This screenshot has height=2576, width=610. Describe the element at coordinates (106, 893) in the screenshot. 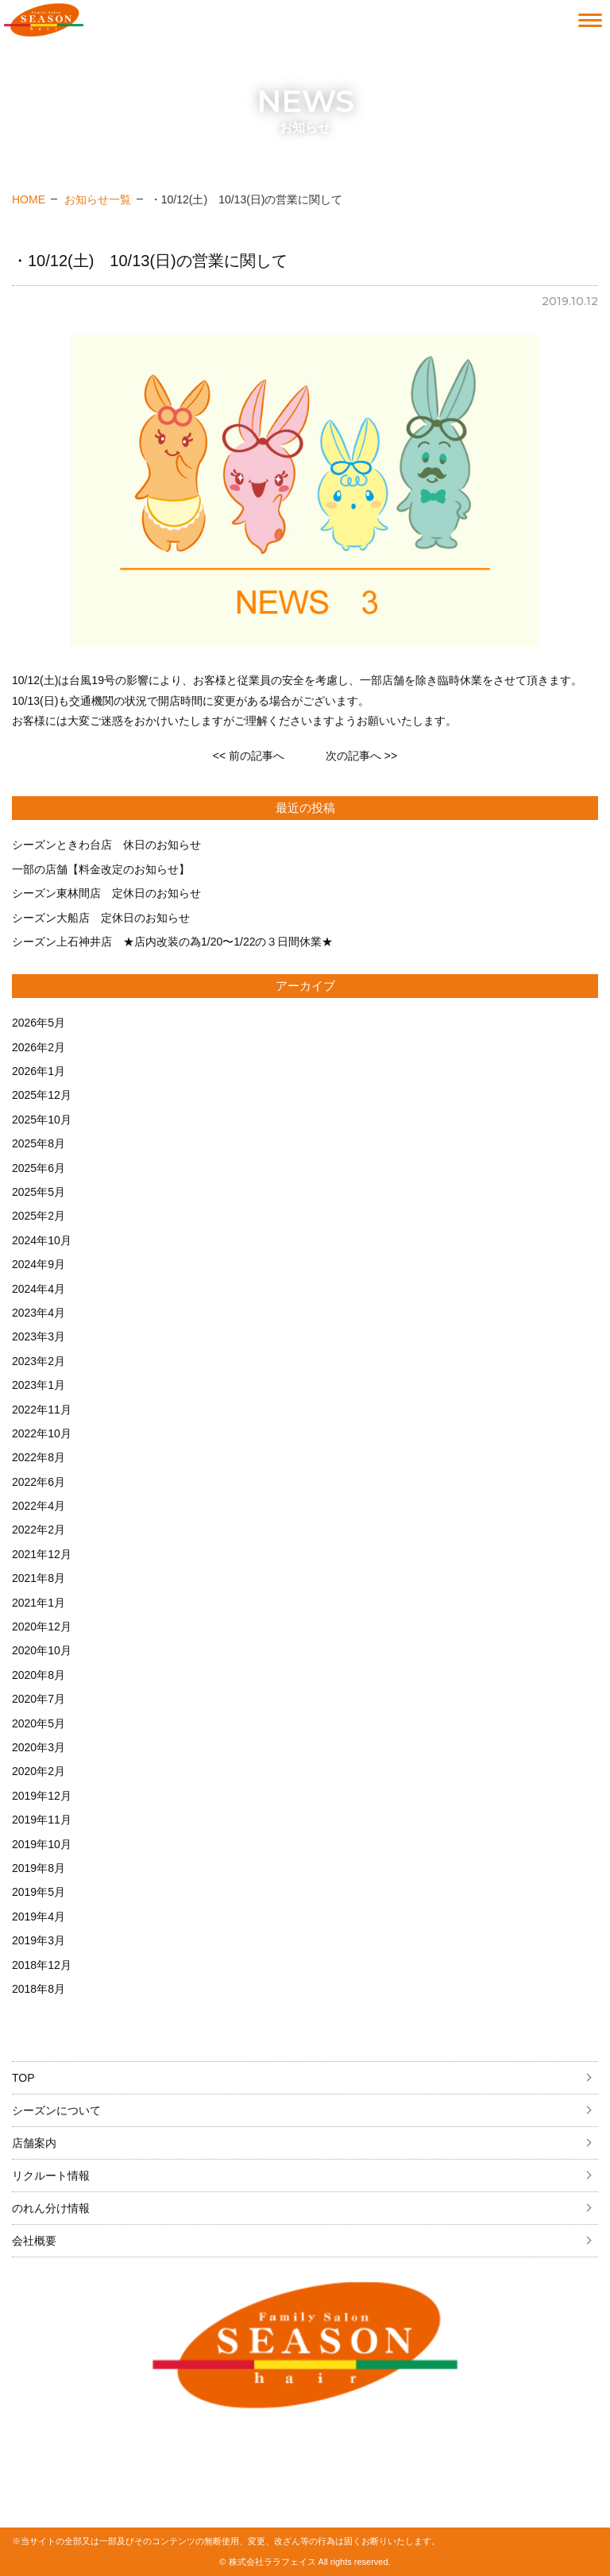

I see `シーズン東林間店 定休日のお知らせ` at that location.